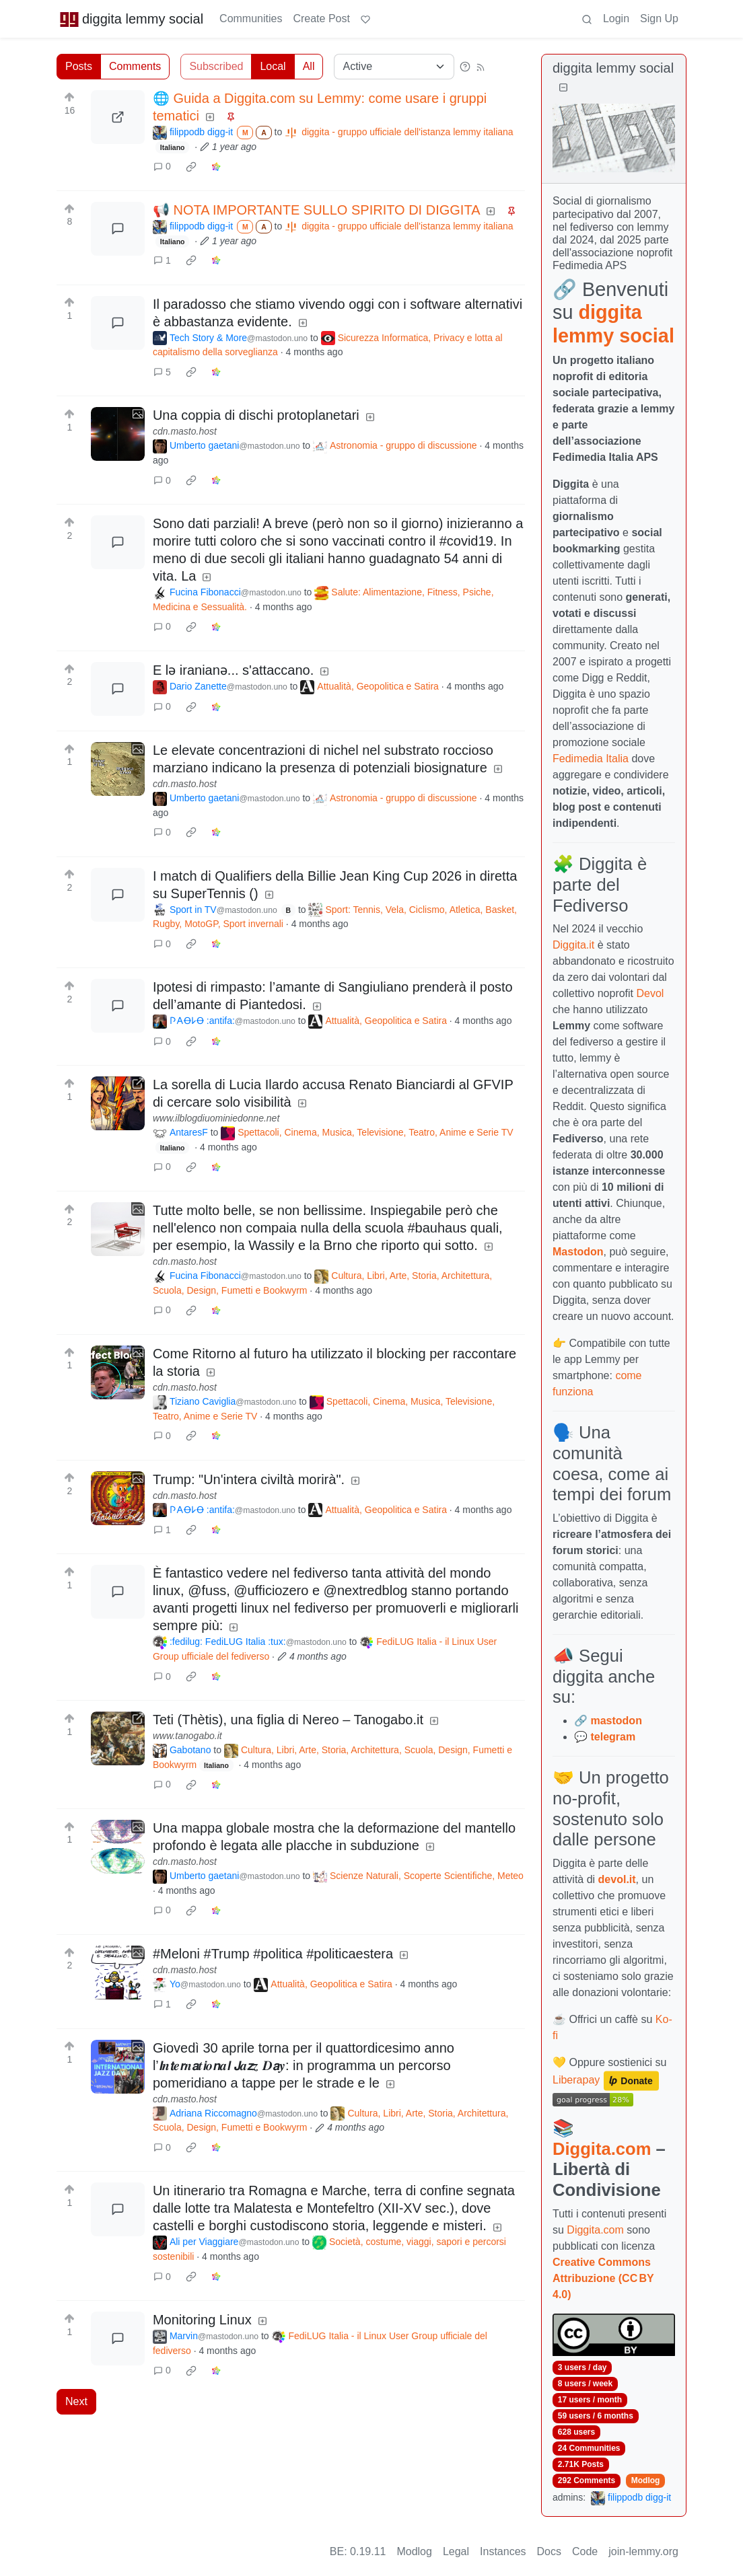 The width and height of the screenshot is (743, 2576). What do you see at coordinates (78, 66) in the screenshot?
I see `Posts` at bounding box center [78, 66].